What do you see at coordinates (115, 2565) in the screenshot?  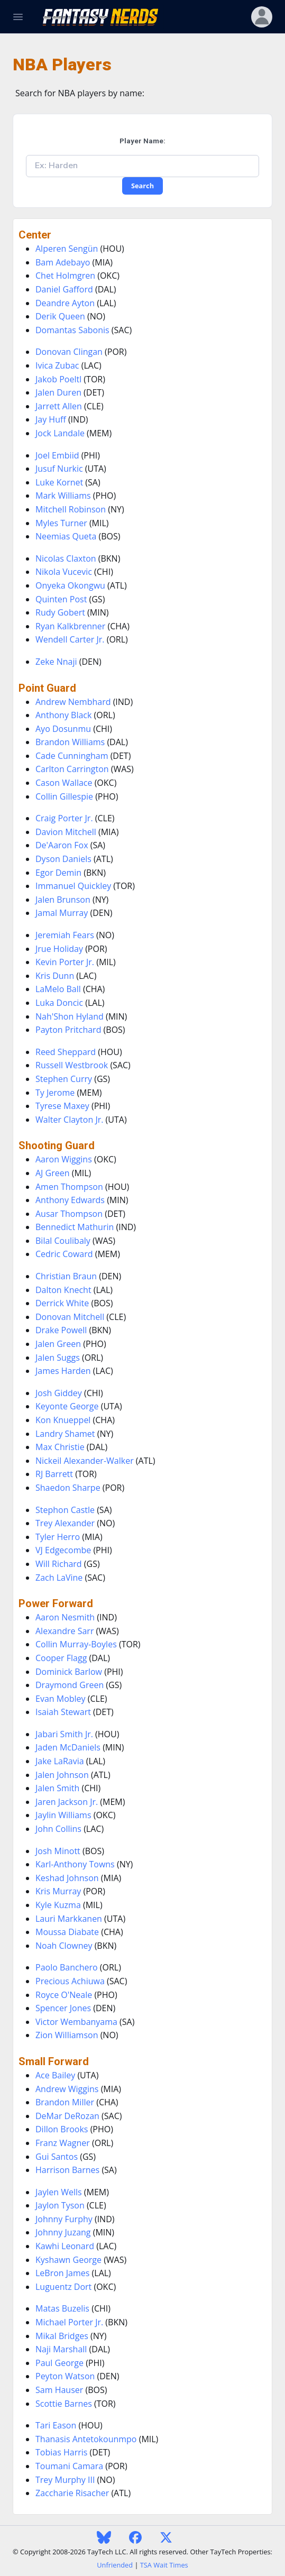 I see `Unfriended` at bounding box center [115, 2565].